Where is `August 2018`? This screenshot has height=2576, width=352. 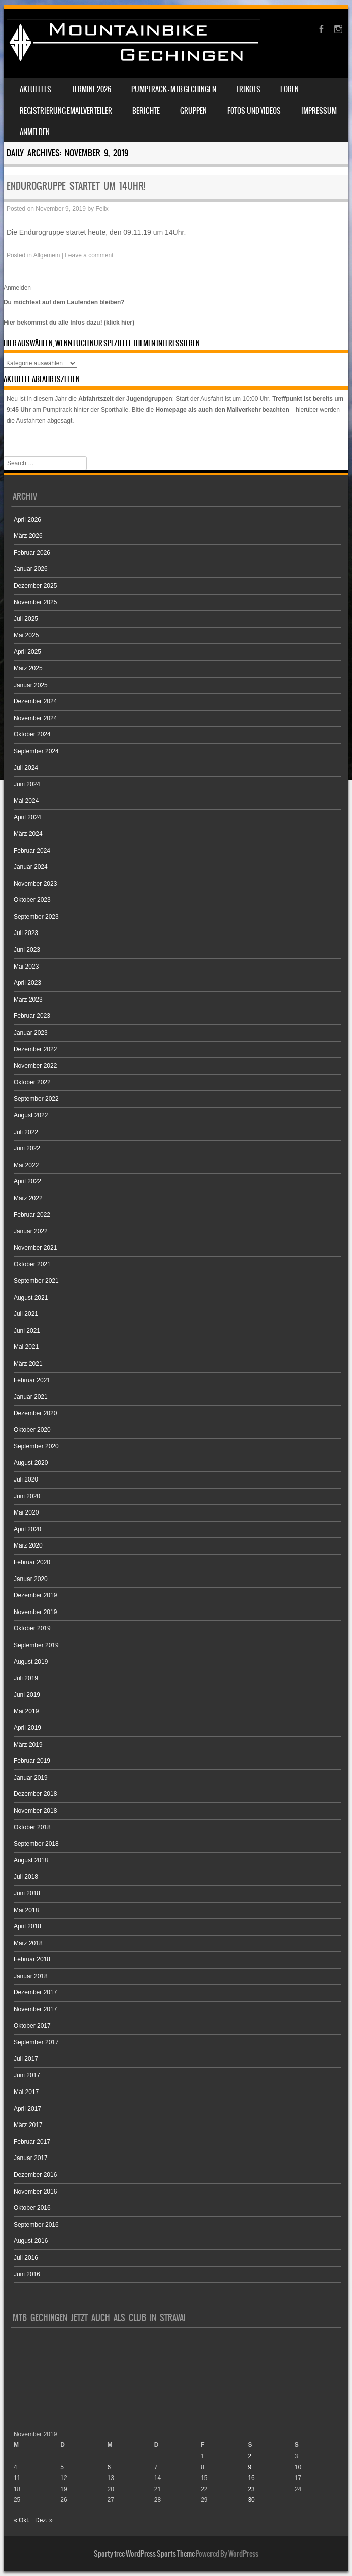 August 2018 is located at coordinates (31, 1860).